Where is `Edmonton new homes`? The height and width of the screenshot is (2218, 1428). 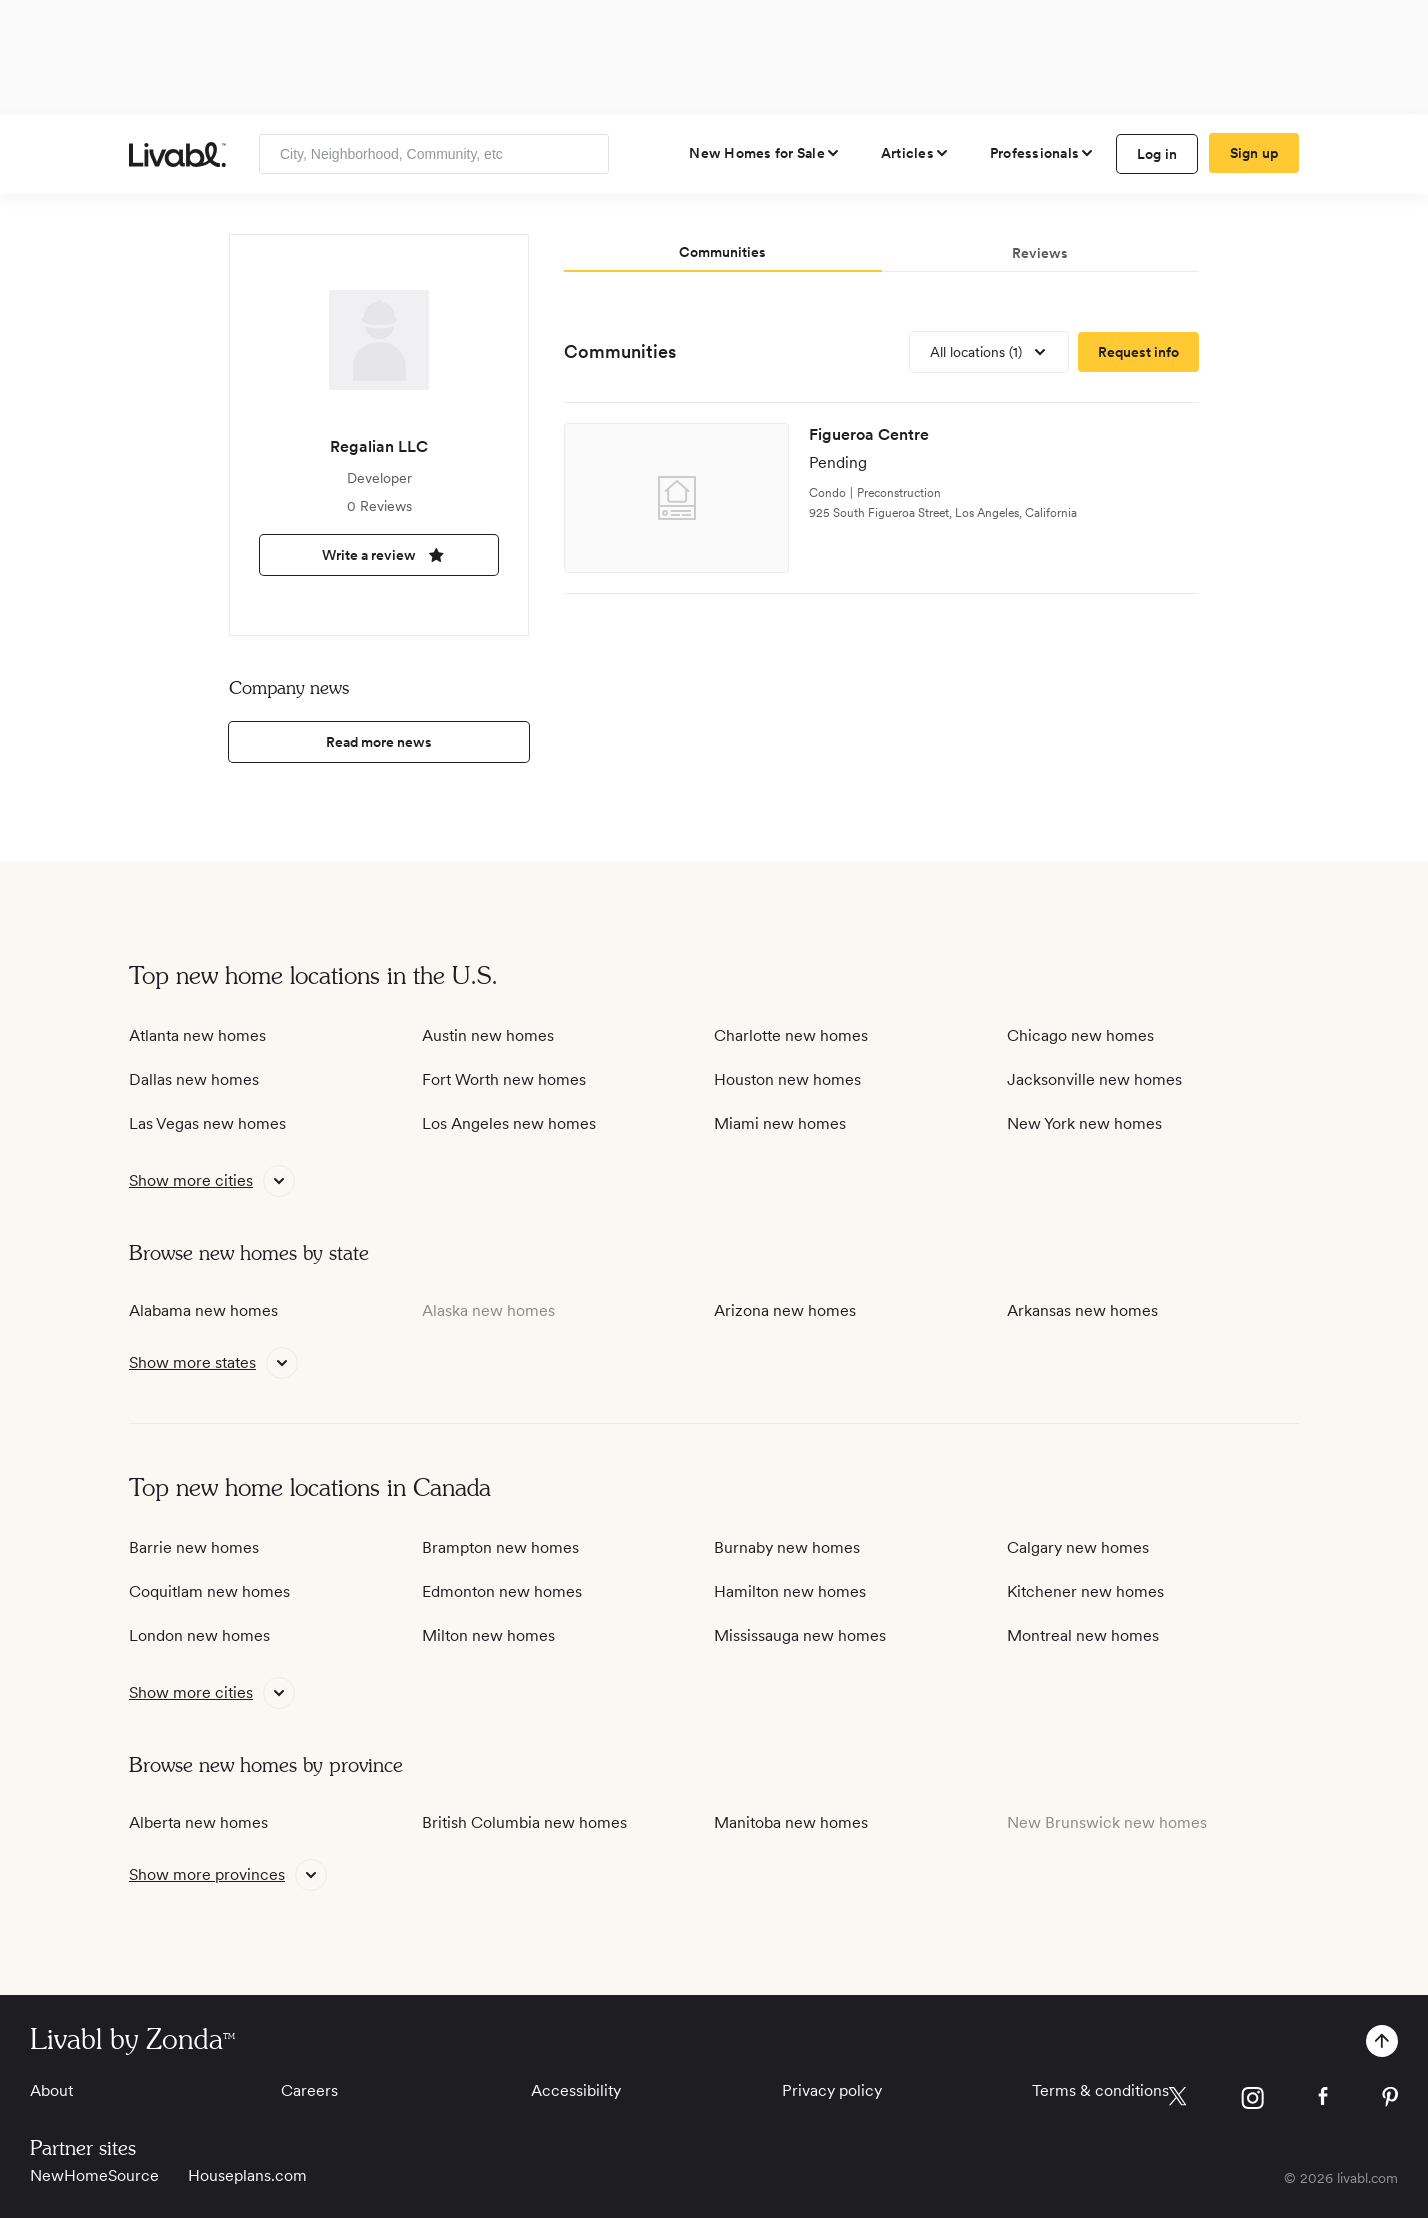
Edmonton new homes is located at coordinates (502, 1591).